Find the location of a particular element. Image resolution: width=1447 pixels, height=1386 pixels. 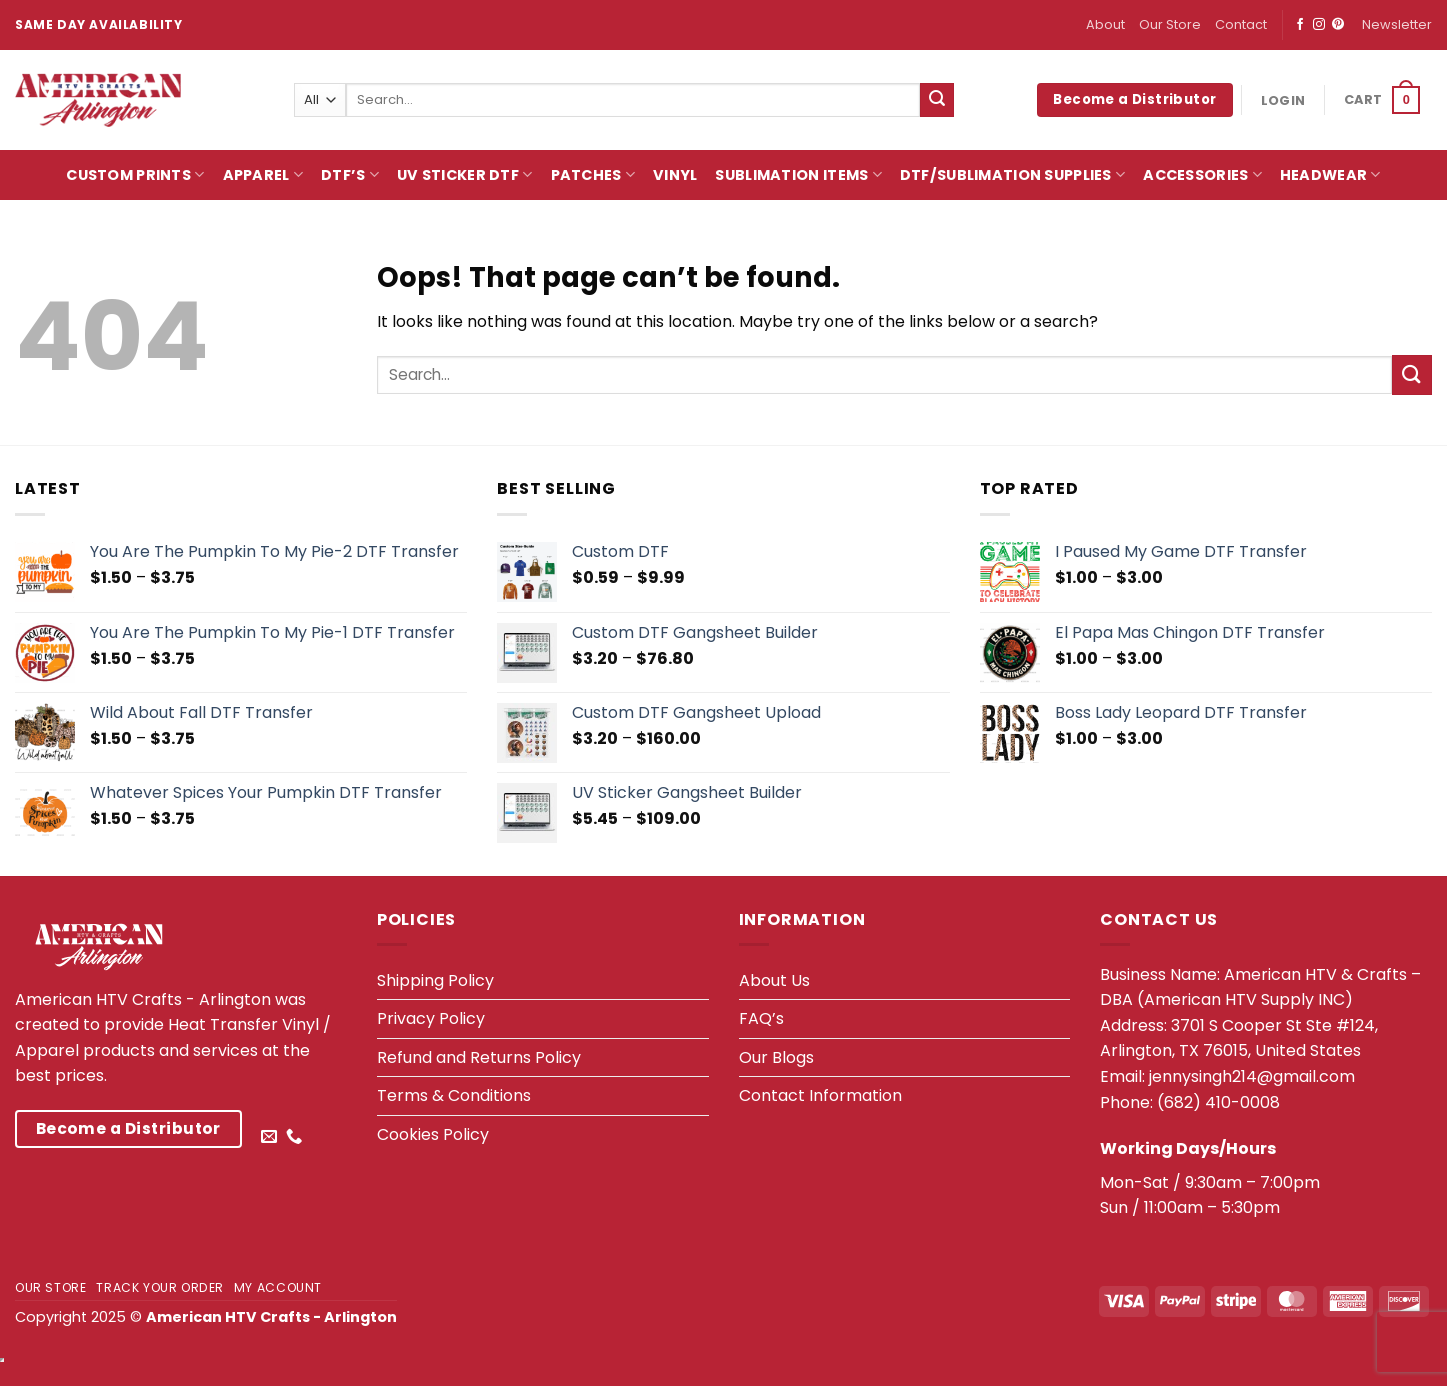

[Send us an email] is located at coordinates (269, 1137).